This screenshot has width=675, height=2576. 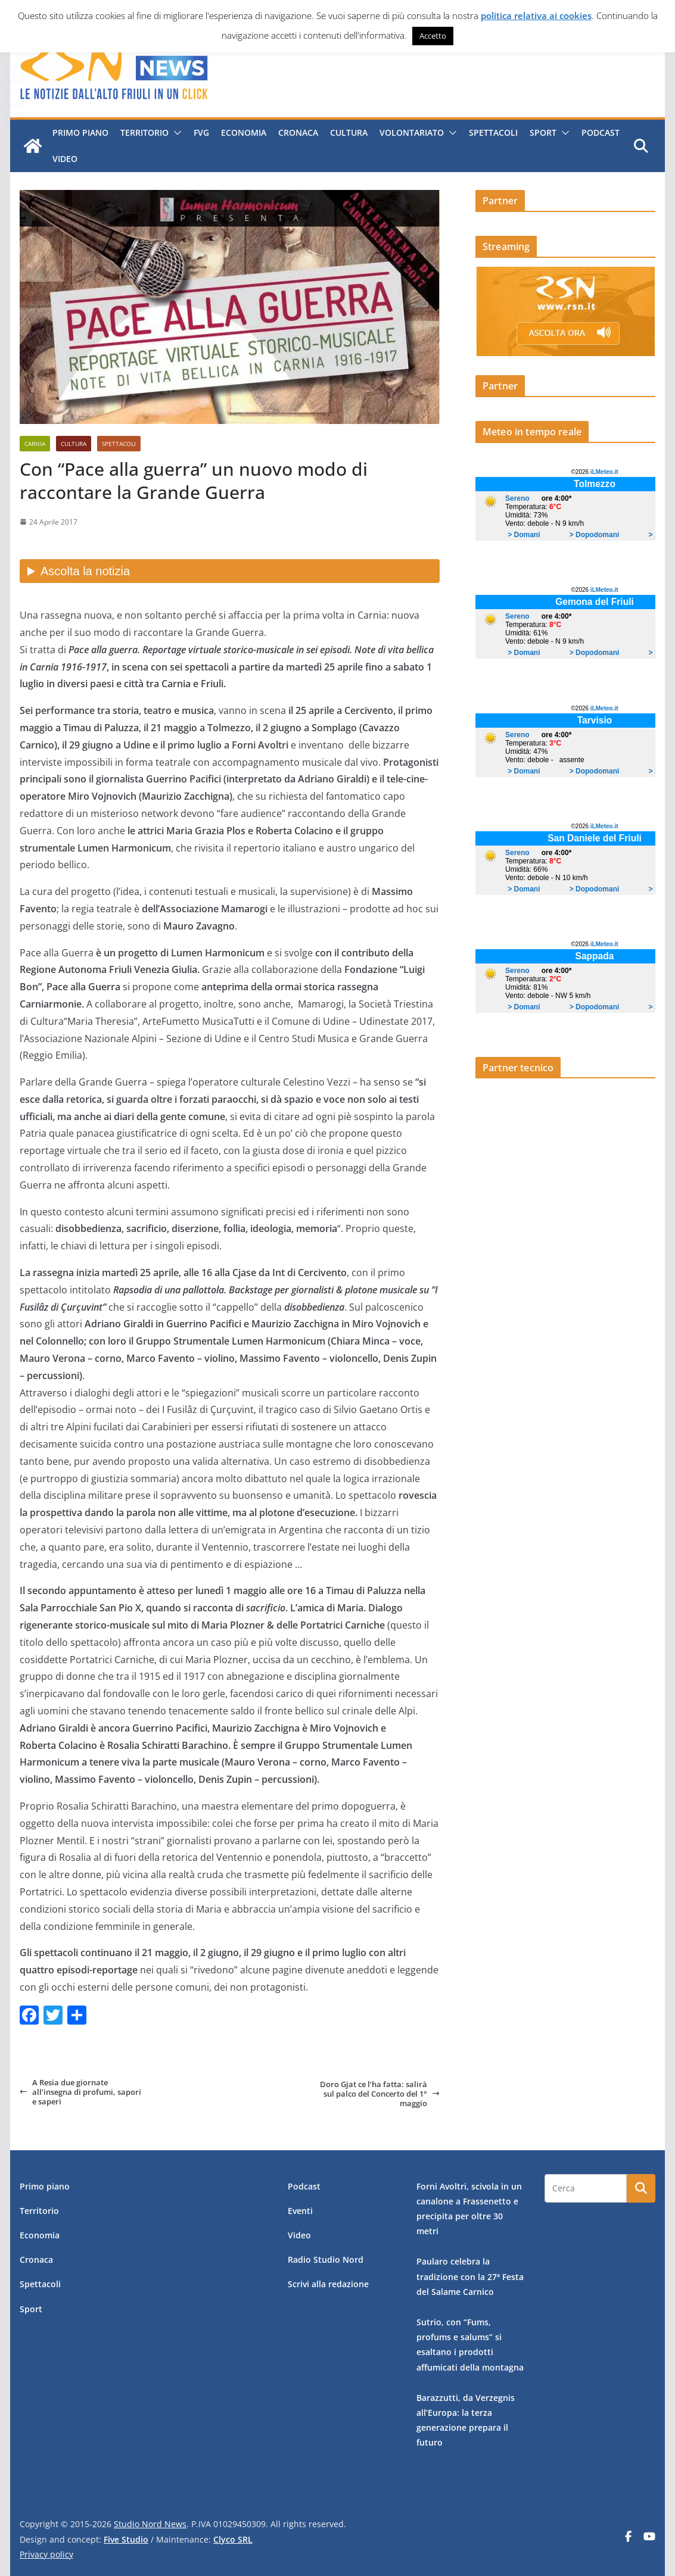 I want to click on Radio Studio Nord, so click(x=325, y=2259).